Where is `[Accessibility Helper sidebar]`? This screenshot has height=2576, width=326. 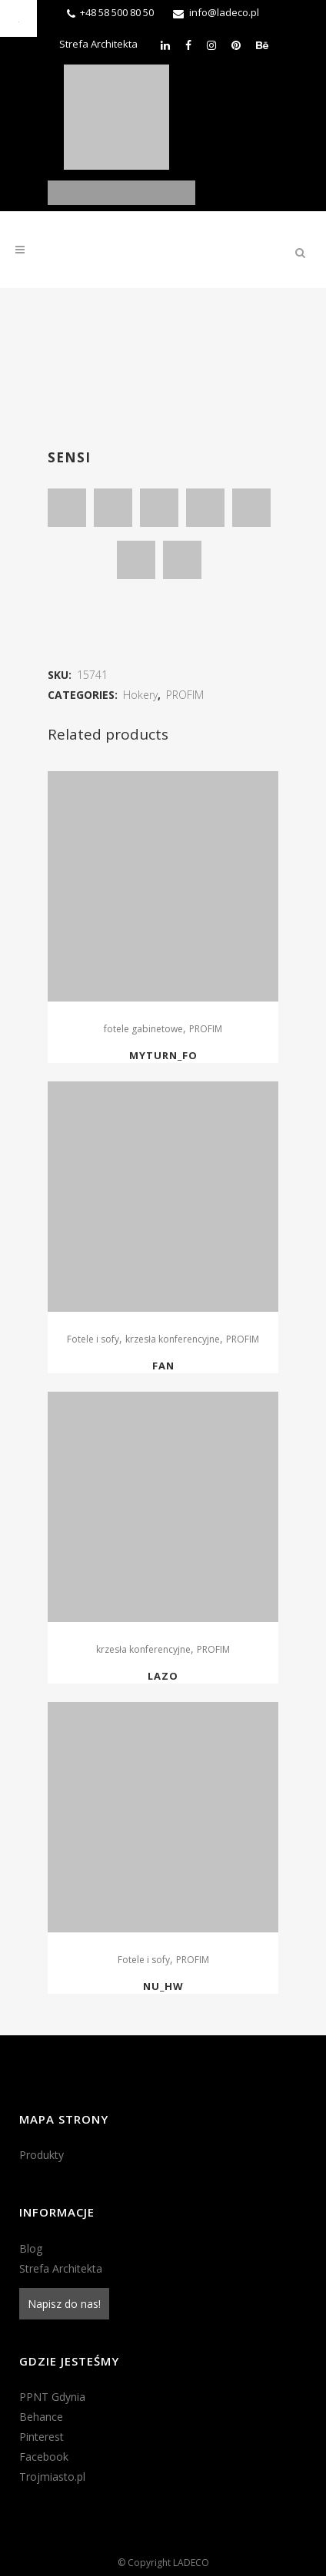
[Accessibility Helper sidebar] is located at coordinates (18, 18).